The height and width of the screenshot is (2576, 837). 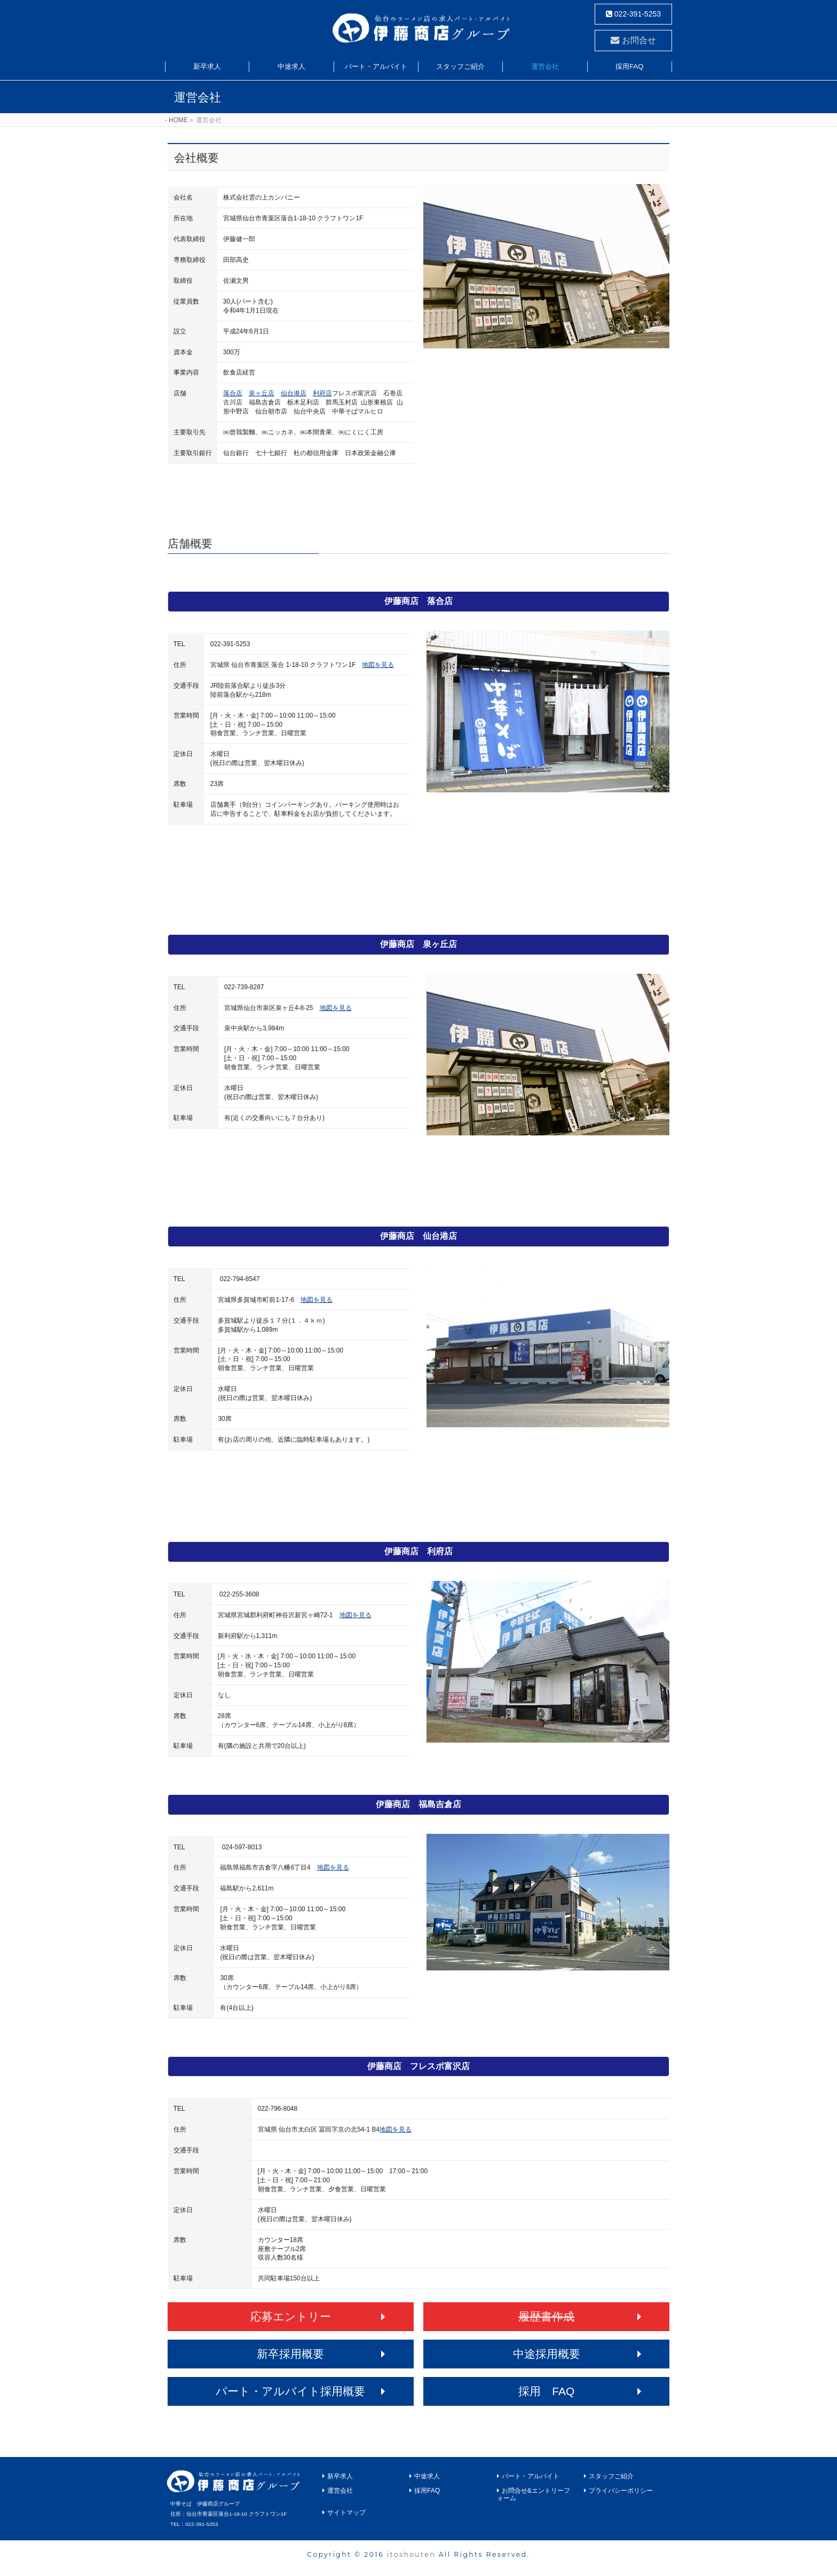 I want to click on 採用FAQ, so click(x=427, y=2490).